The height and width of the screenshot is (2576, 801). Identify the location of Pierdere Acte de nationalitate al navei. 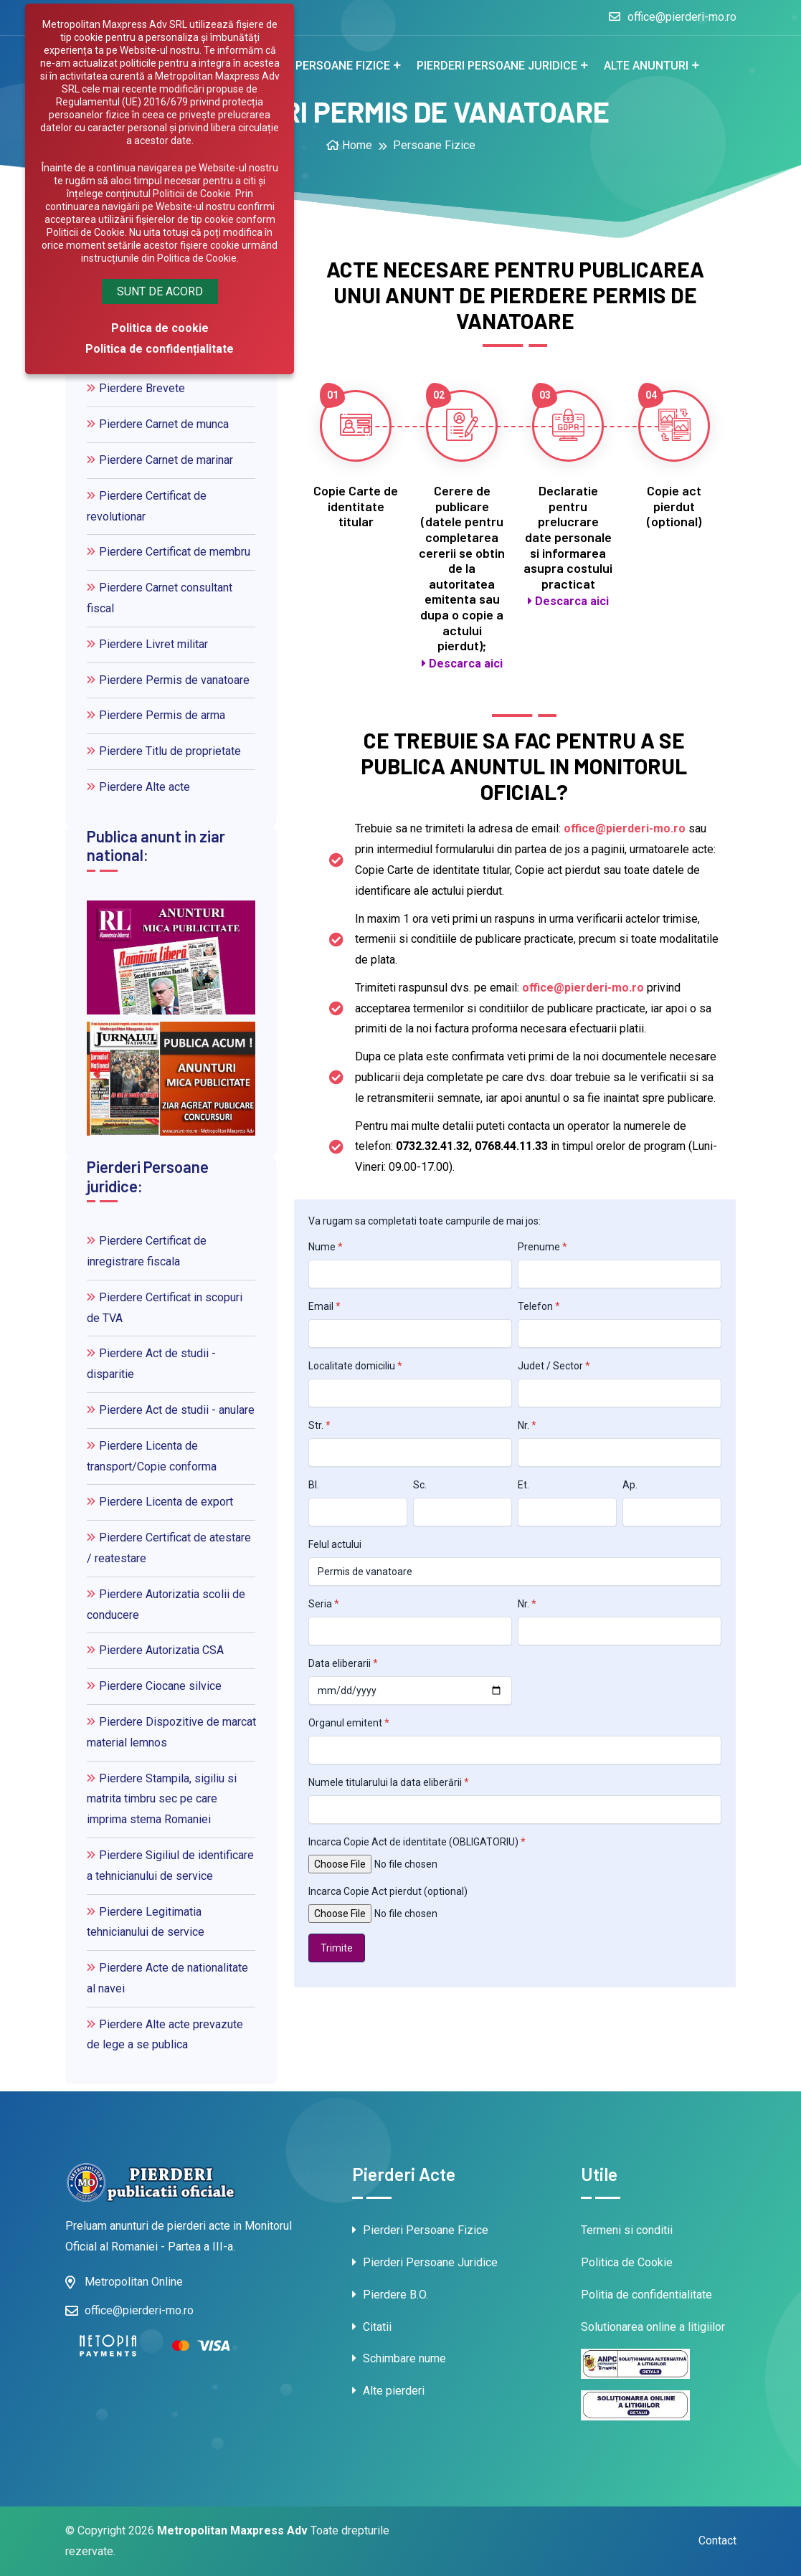
(167, 1978).